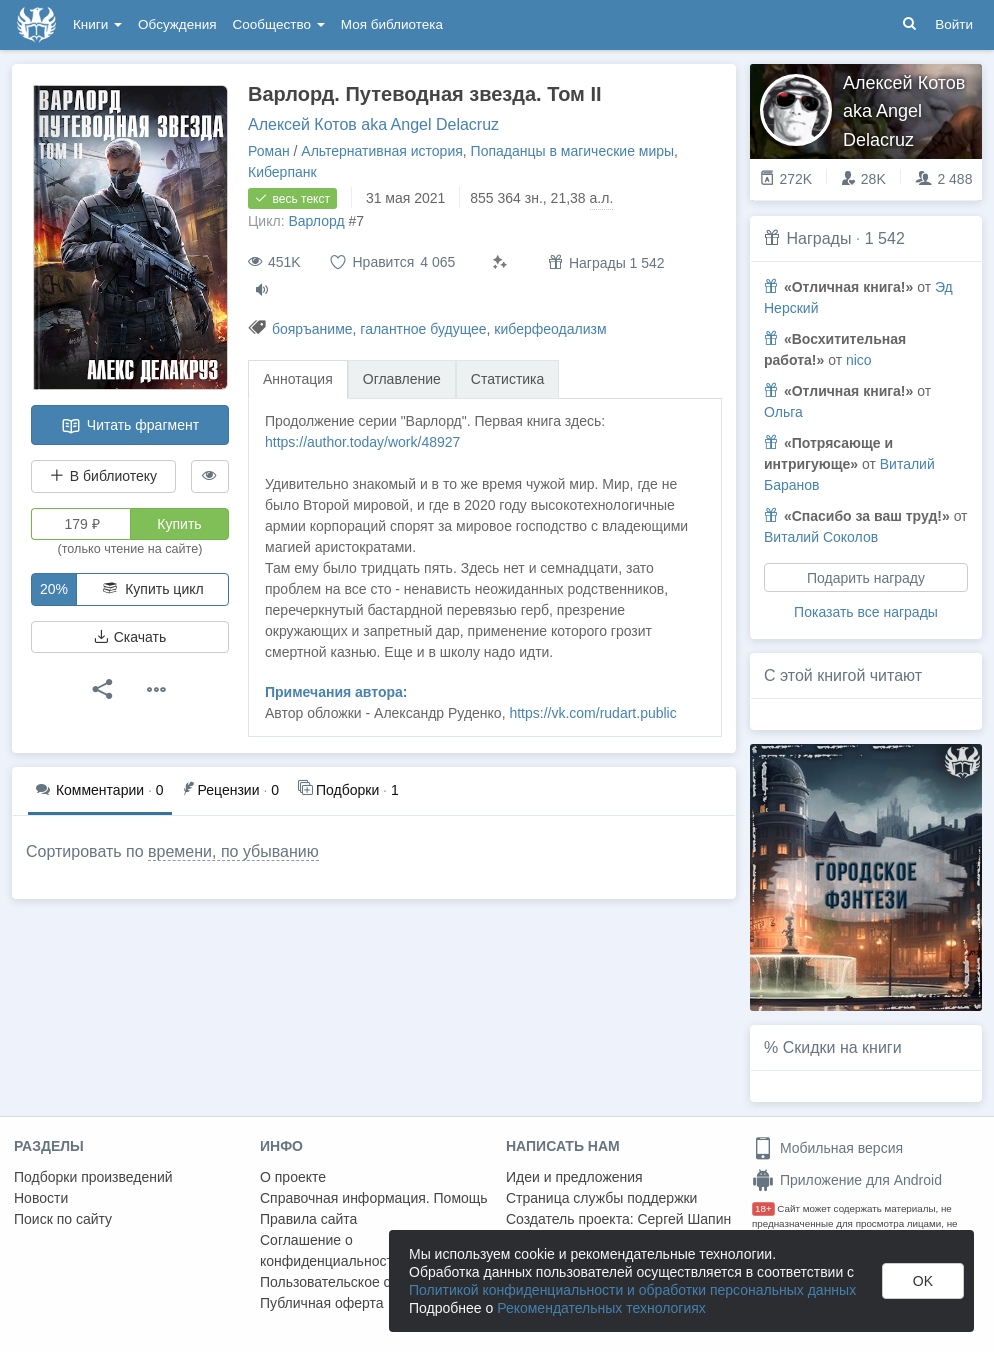  I want to click on Пользовательское соглашение, so click(361, 1282).